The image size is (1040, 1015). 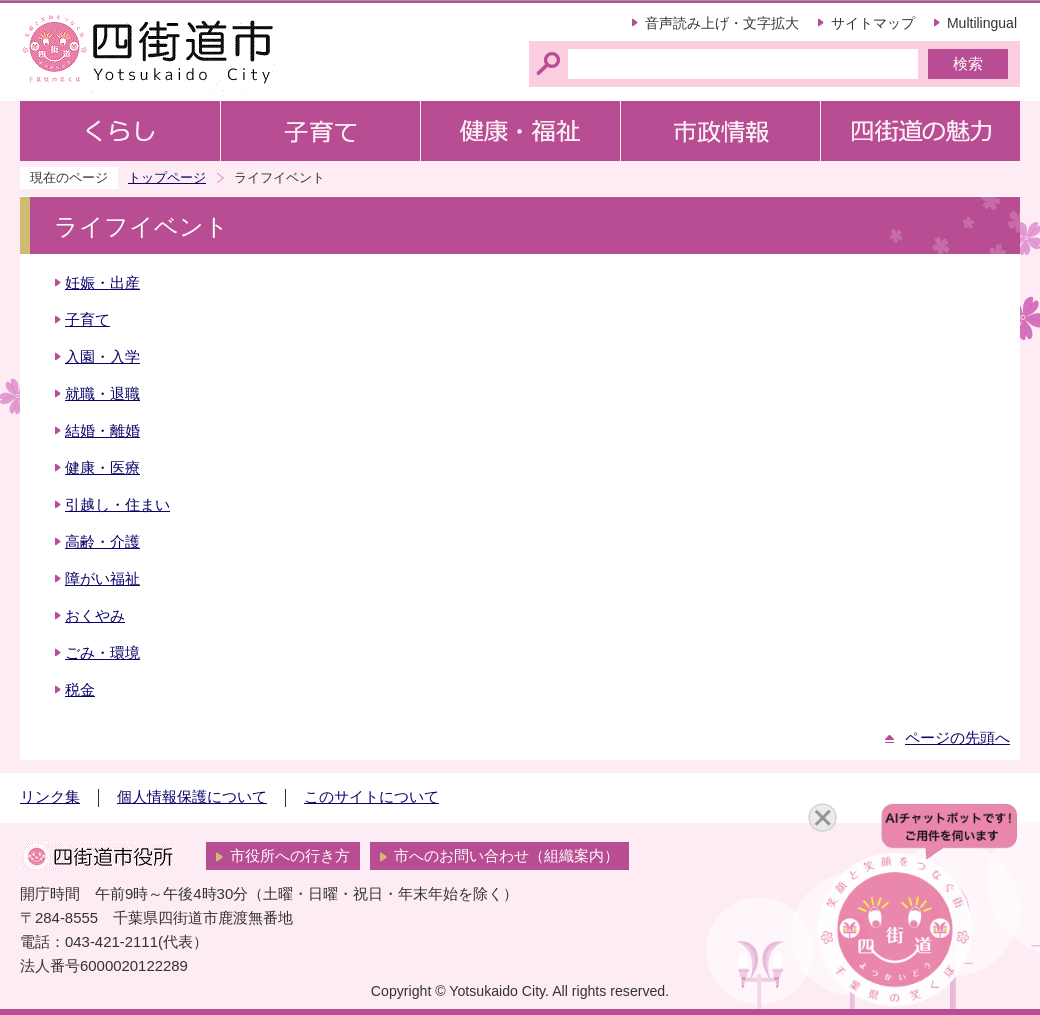 What do you see at coordinates (167, 177) in the screenshot?
I see `トップページ` at bounding box center [167, 177].